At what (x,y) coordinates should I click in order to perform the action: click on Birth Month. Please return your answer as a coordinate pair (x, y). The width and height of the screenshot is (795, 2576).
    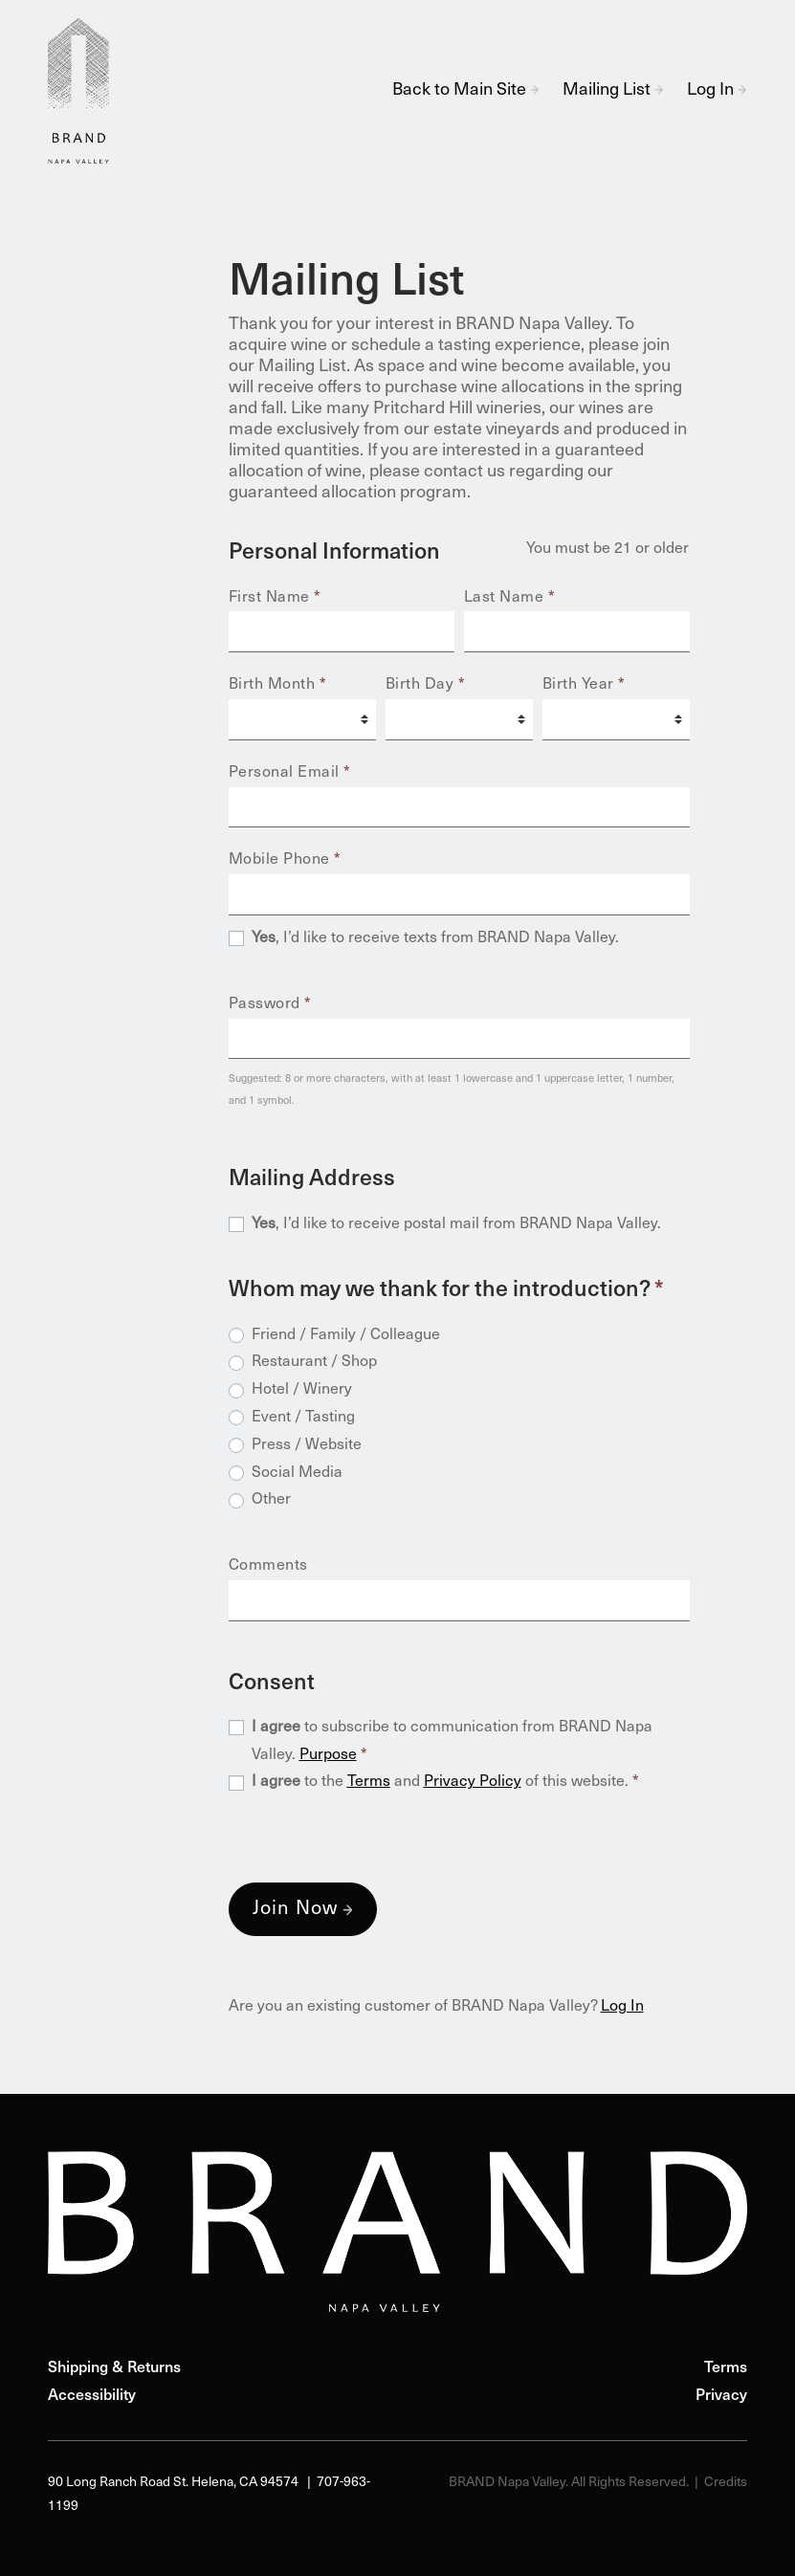
    Looking at the image, I should click on (278, 685).